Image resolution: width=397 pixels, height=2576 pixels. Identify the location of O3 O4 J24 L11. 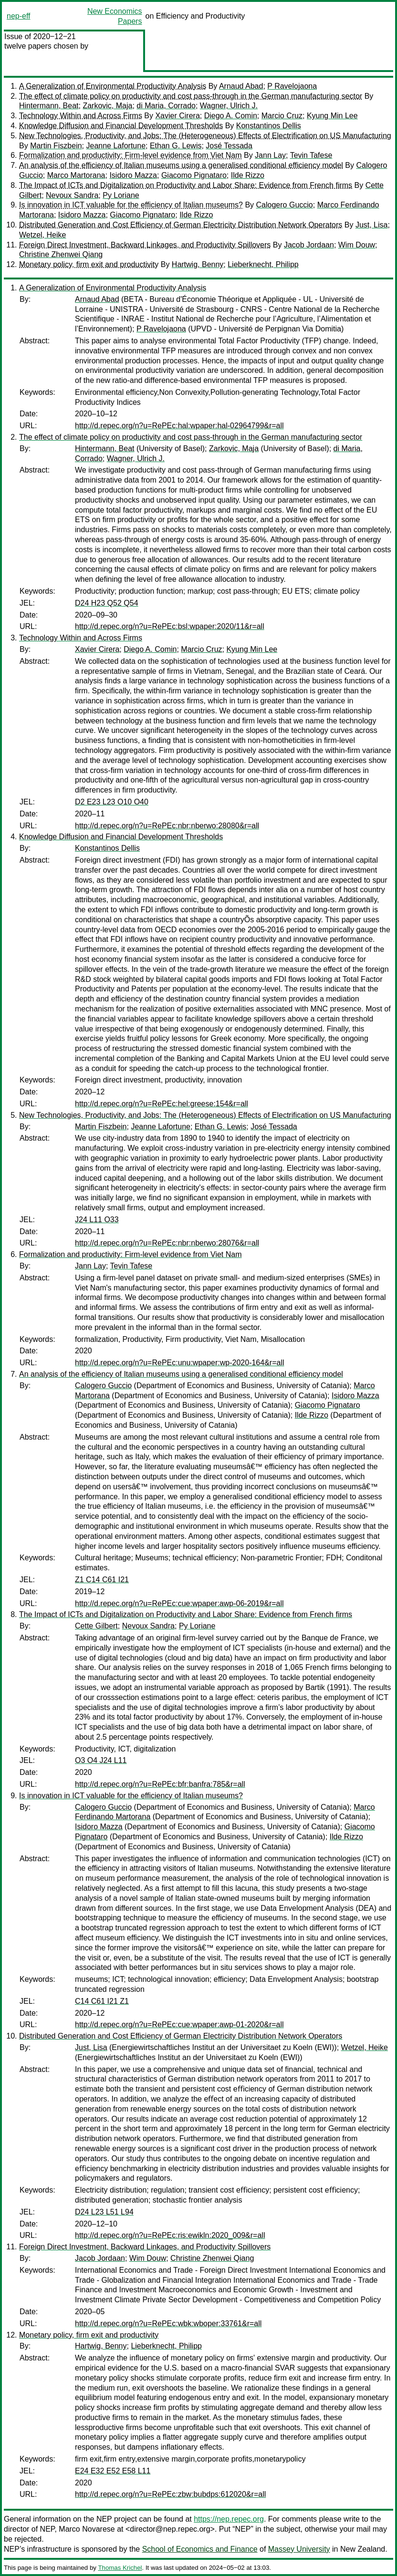
(101, 1760).